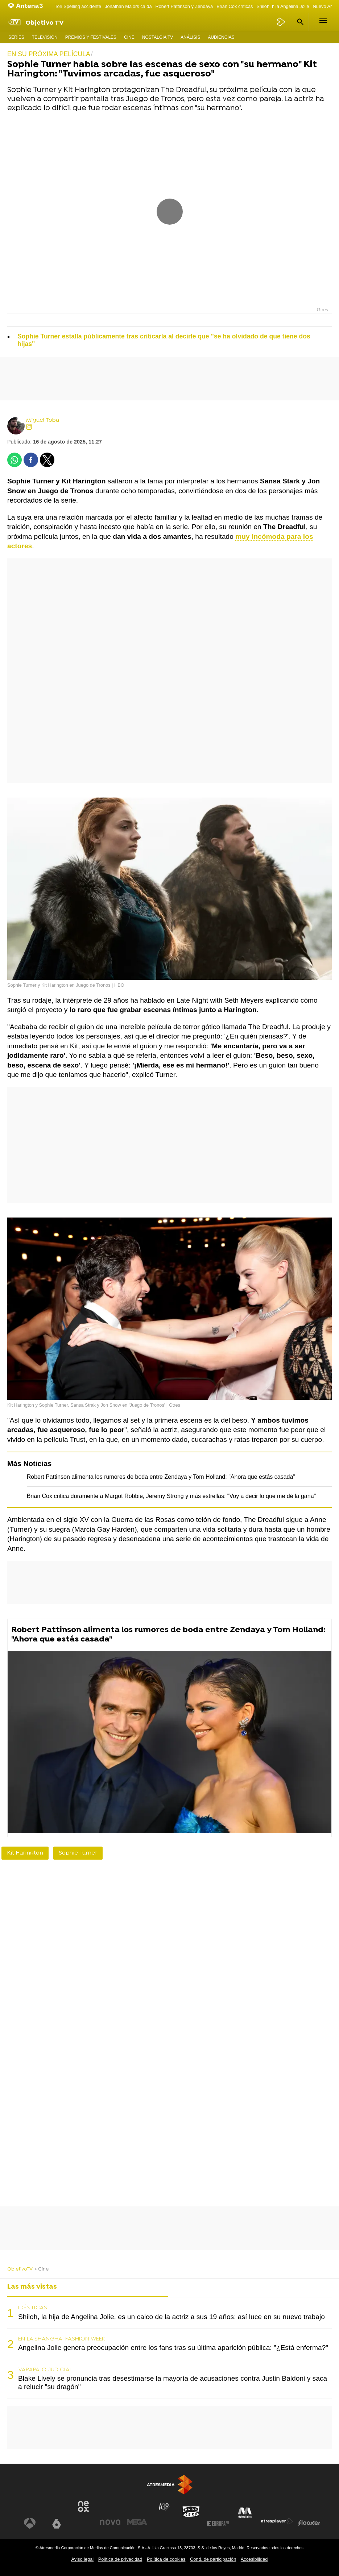  Describe the element at coordinates (90, 37) in the screenshot. I see `Premios y Festivales` at that location.